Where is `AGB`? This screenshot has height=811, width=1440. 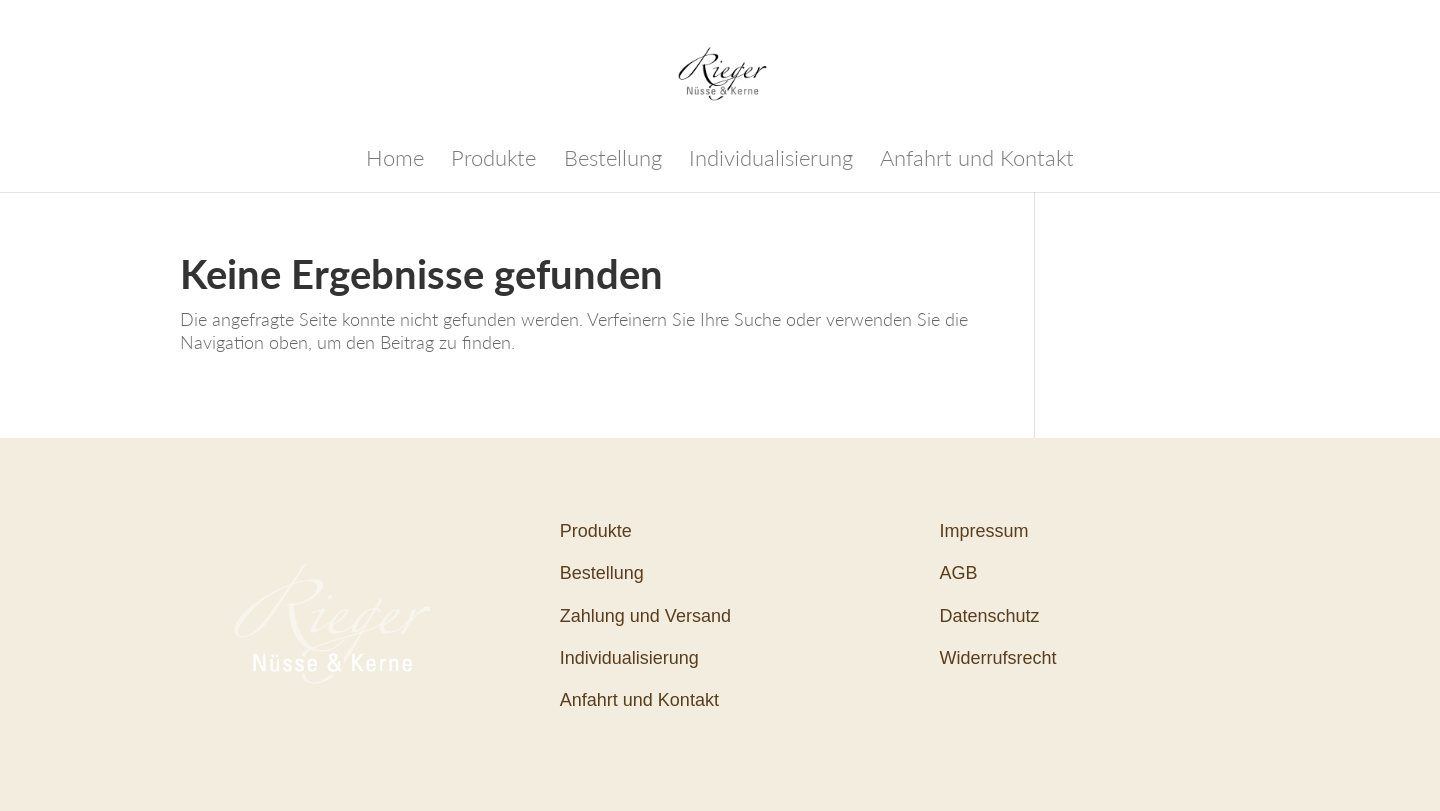
AGB is located at coordinates (959, 573).